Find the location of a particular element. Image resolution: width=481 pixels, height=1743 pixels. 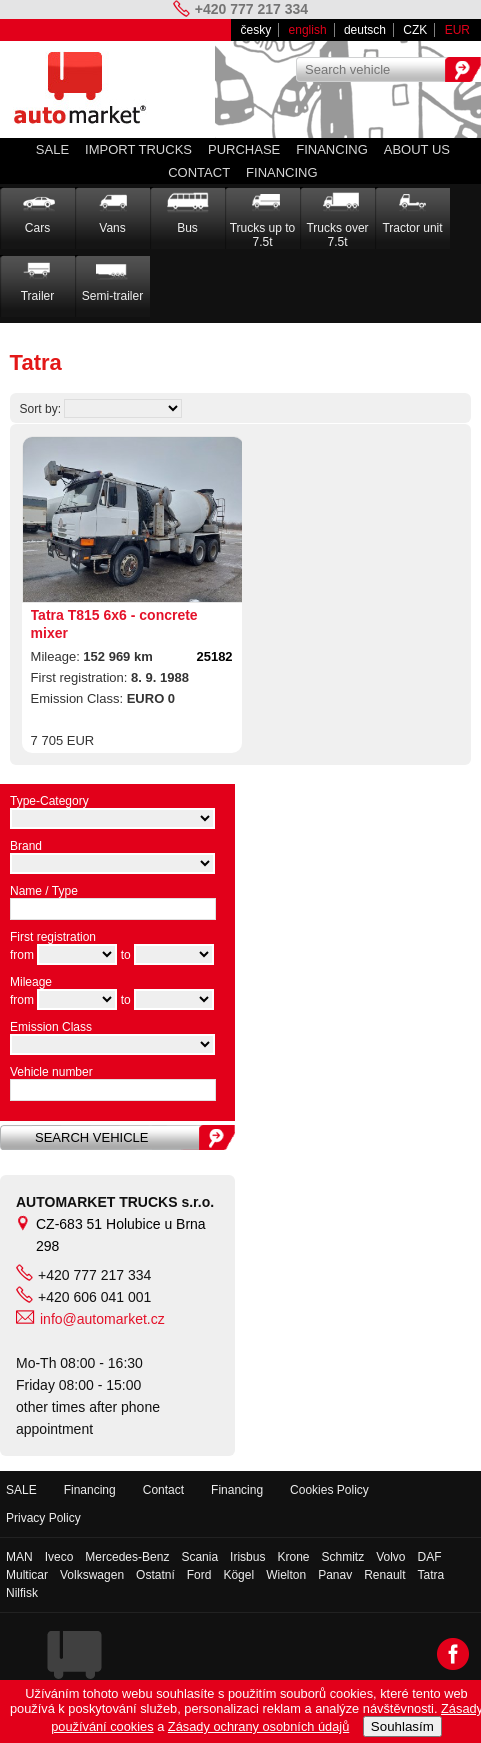

Panav is located at coordinates (335, 1575).